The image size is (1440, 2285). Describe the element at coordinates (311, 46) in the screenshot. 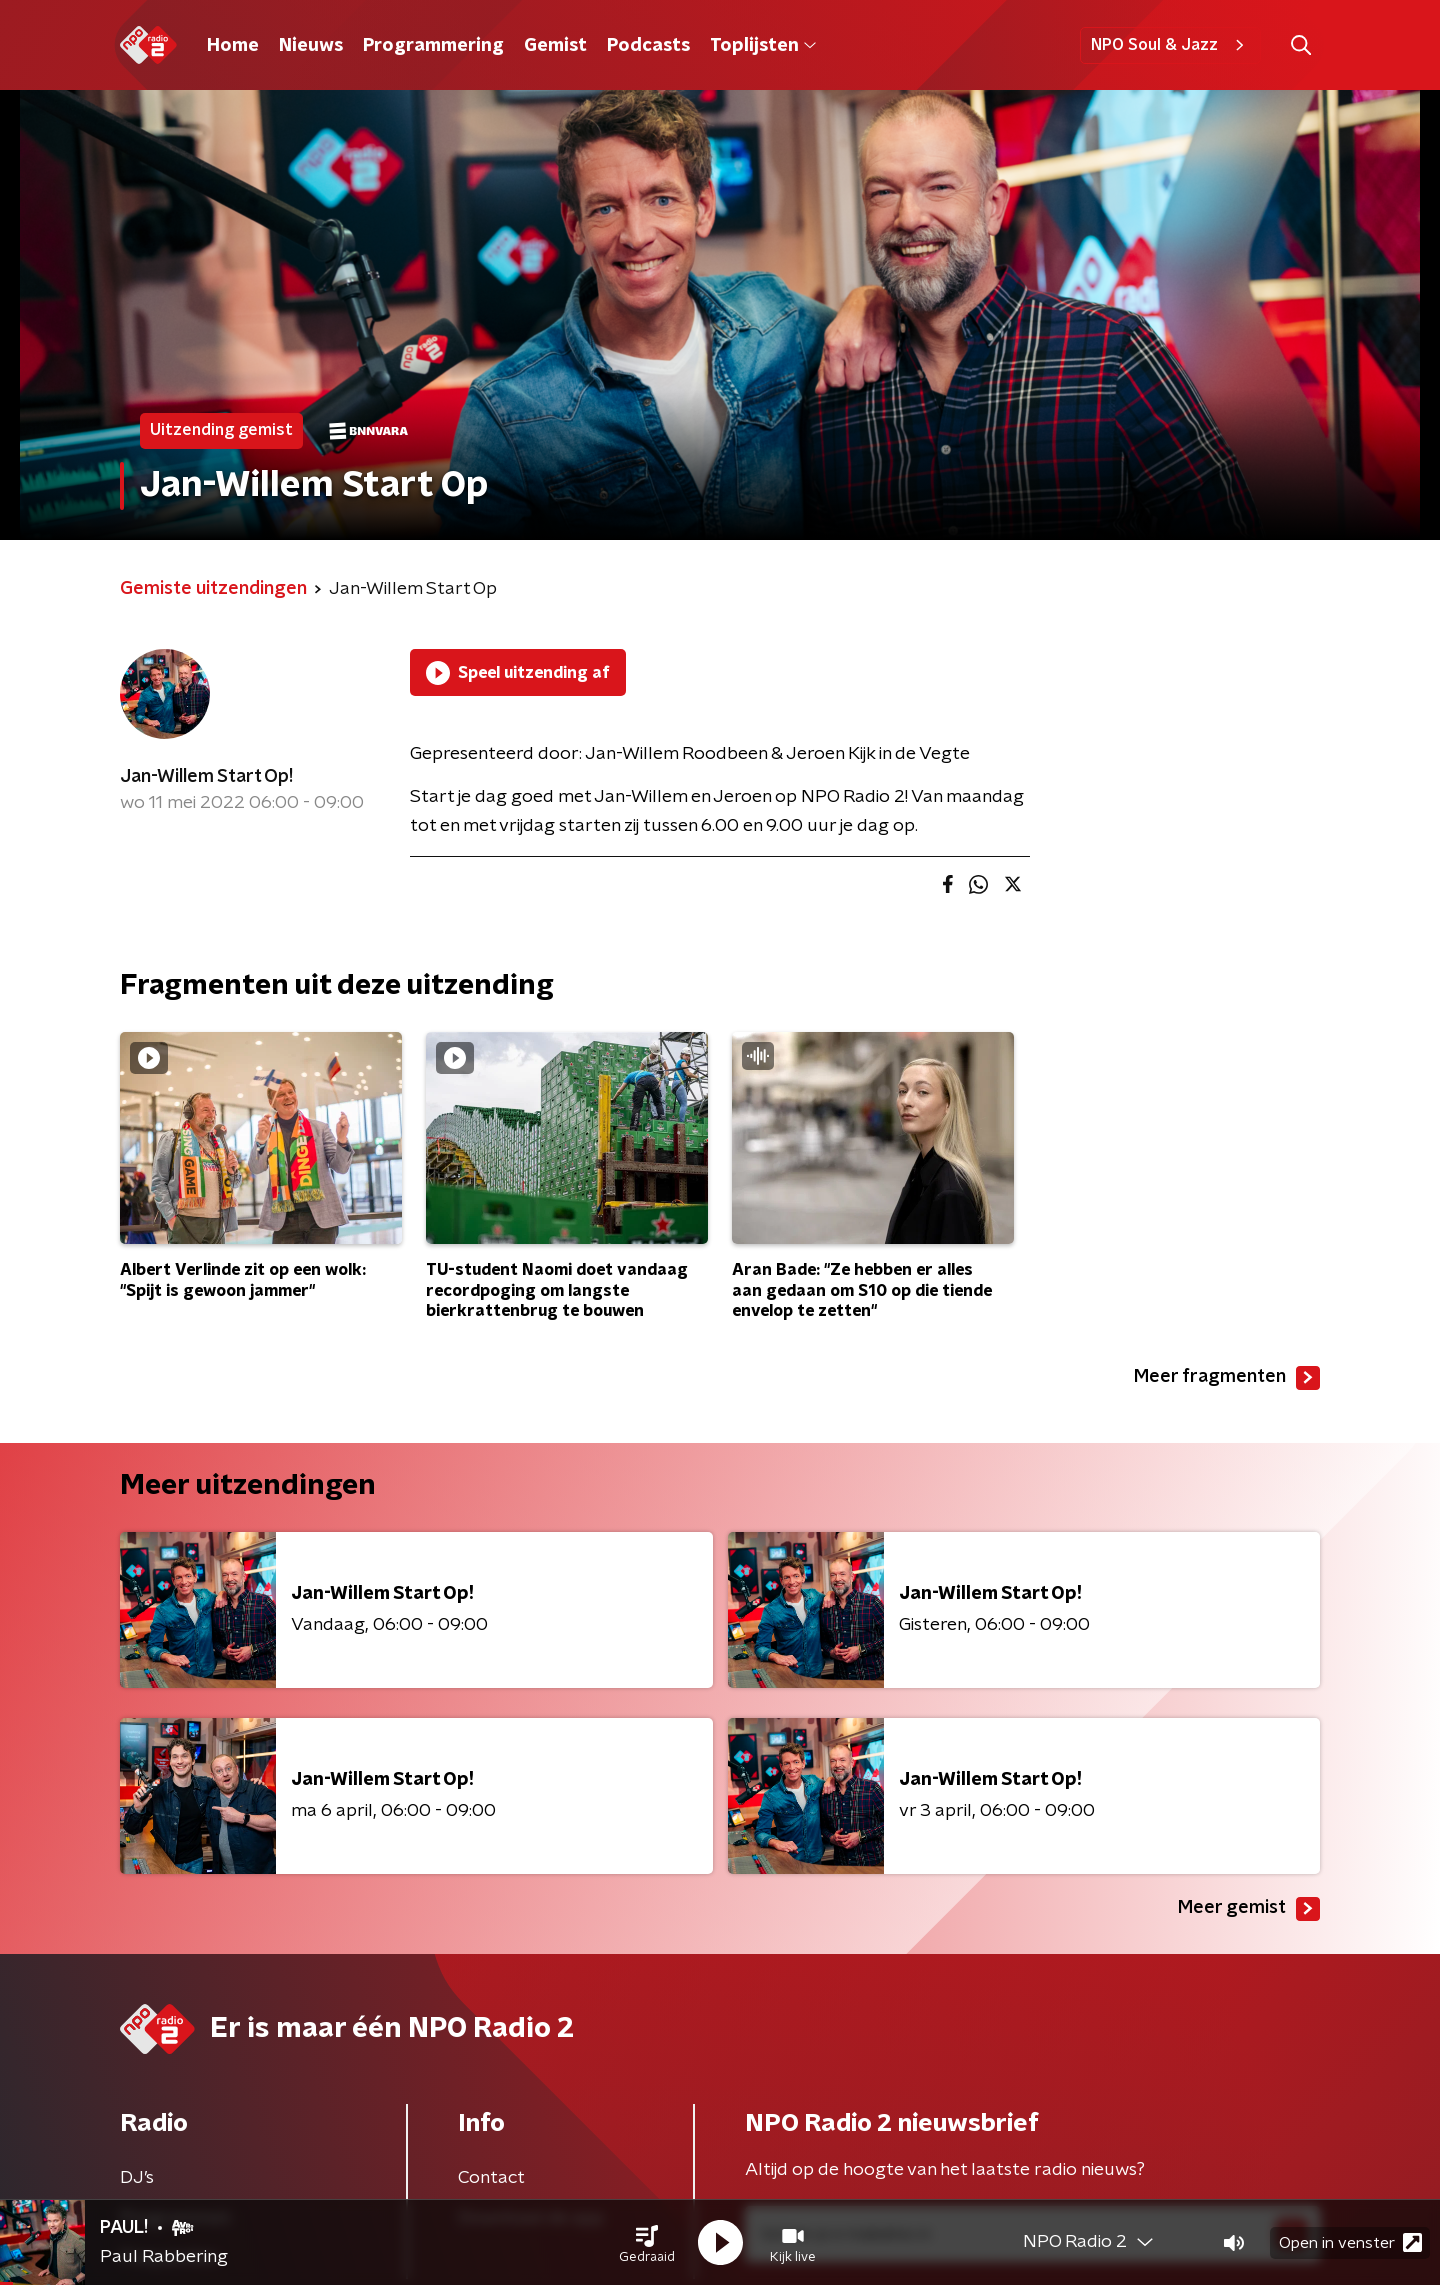

I see `Nieuws` at that location.